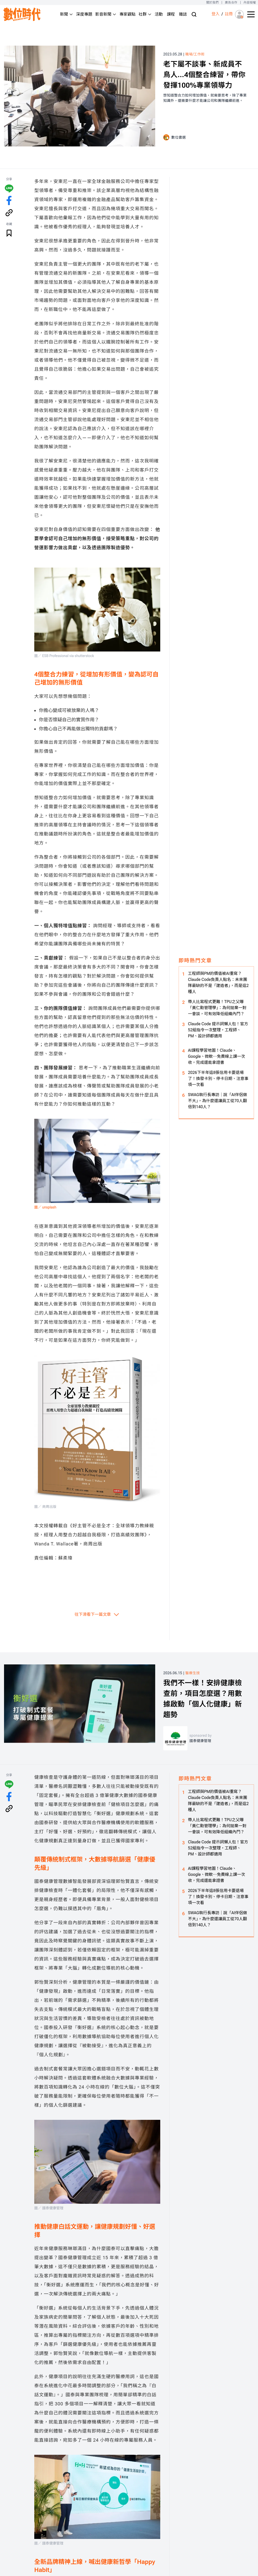 The height and width of the screenshot is (2576, 258). Describe the element at coordinates (212, 2) in the screenshot. I see `關於我們` at that location.